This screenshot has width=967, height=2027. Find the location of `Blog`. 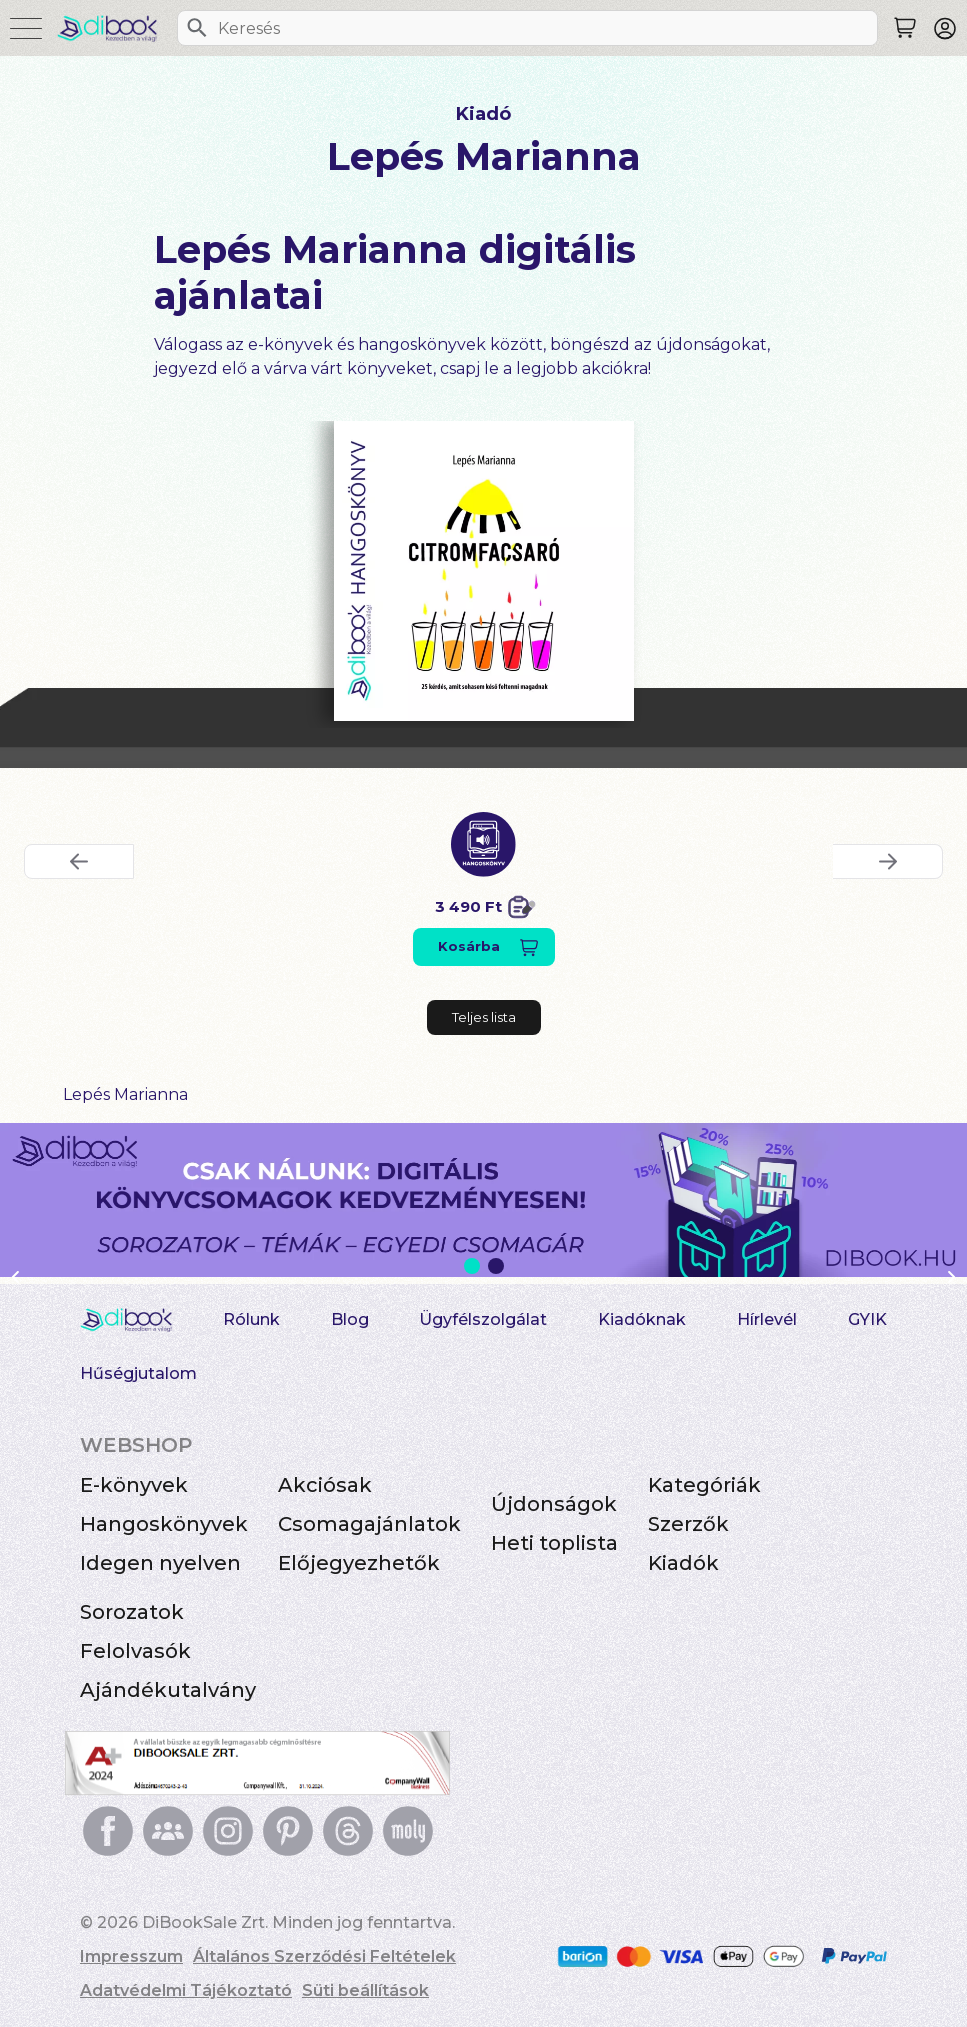

Blog is located at coordinates (350, 1319).